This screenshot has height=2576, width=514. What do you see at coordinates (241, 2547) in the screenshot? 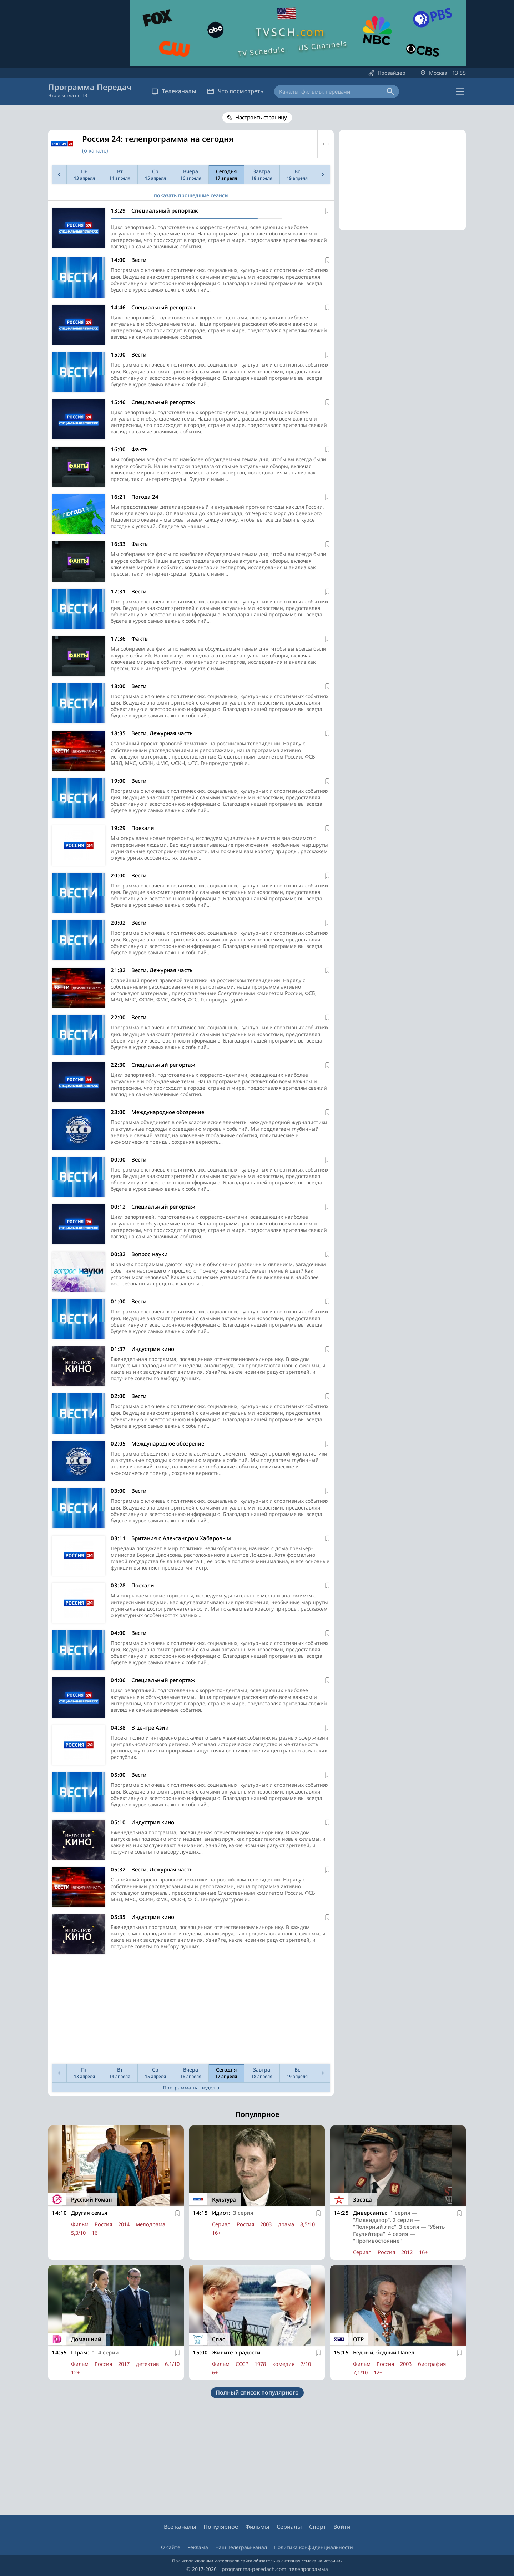
I see `Наш Телеграм-канал` at bounding box center [241, 2547].